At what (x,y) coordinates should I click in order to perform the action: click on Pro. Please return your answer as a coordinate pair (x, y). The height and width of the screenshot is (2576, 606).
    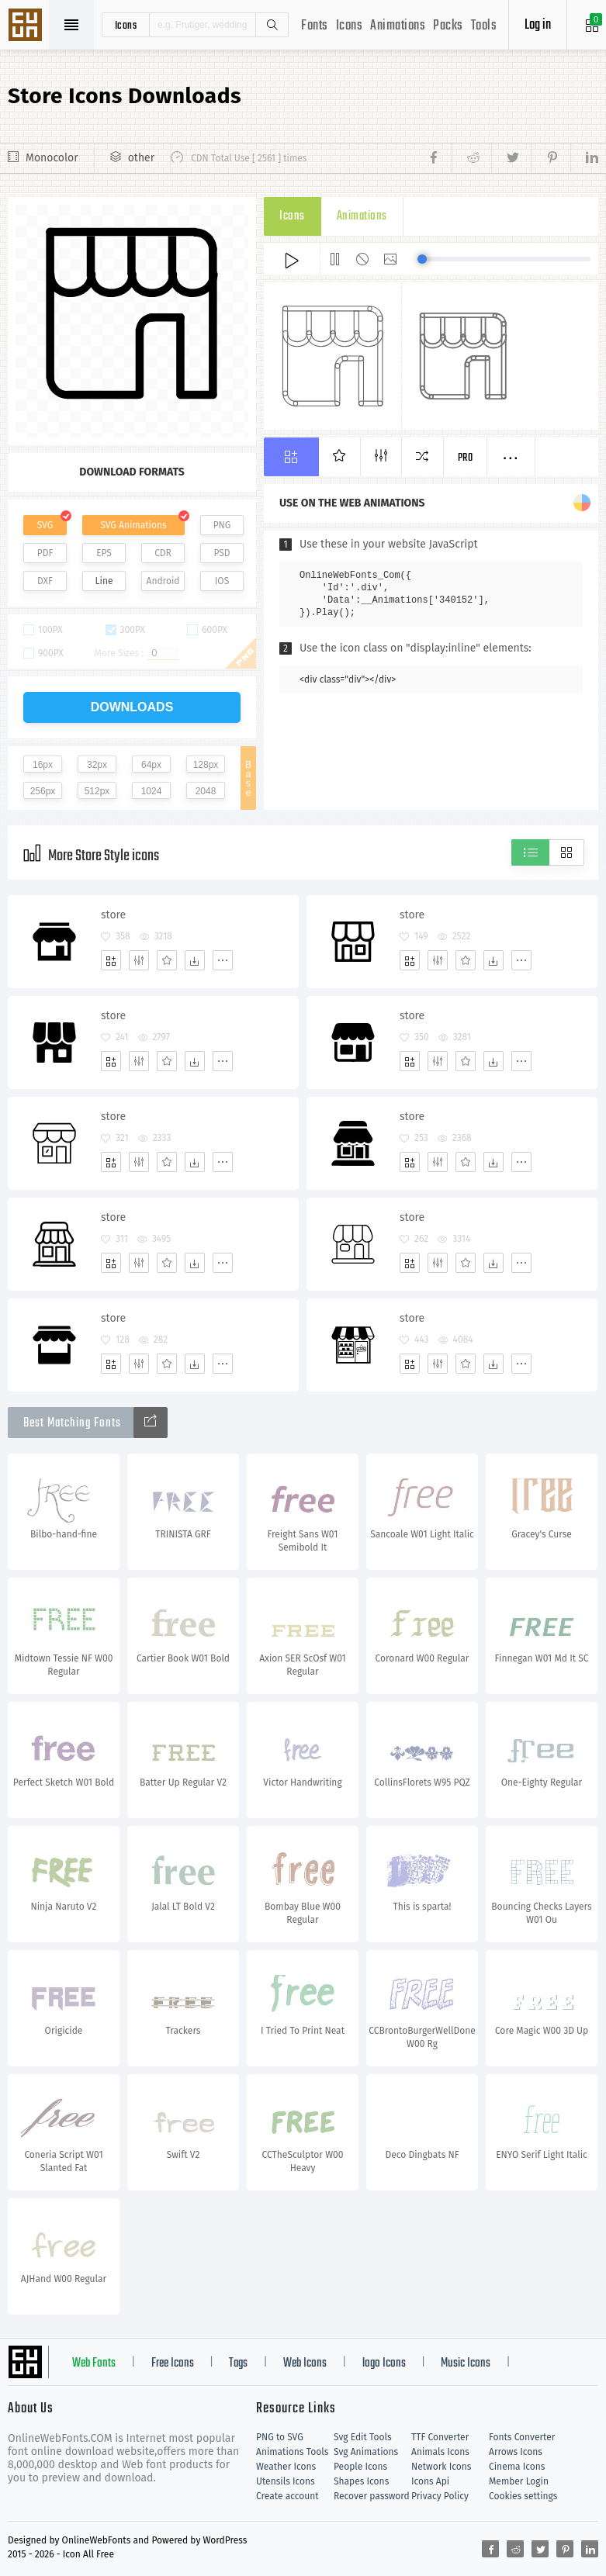
    Looking at the image, I should click on (465, 458).